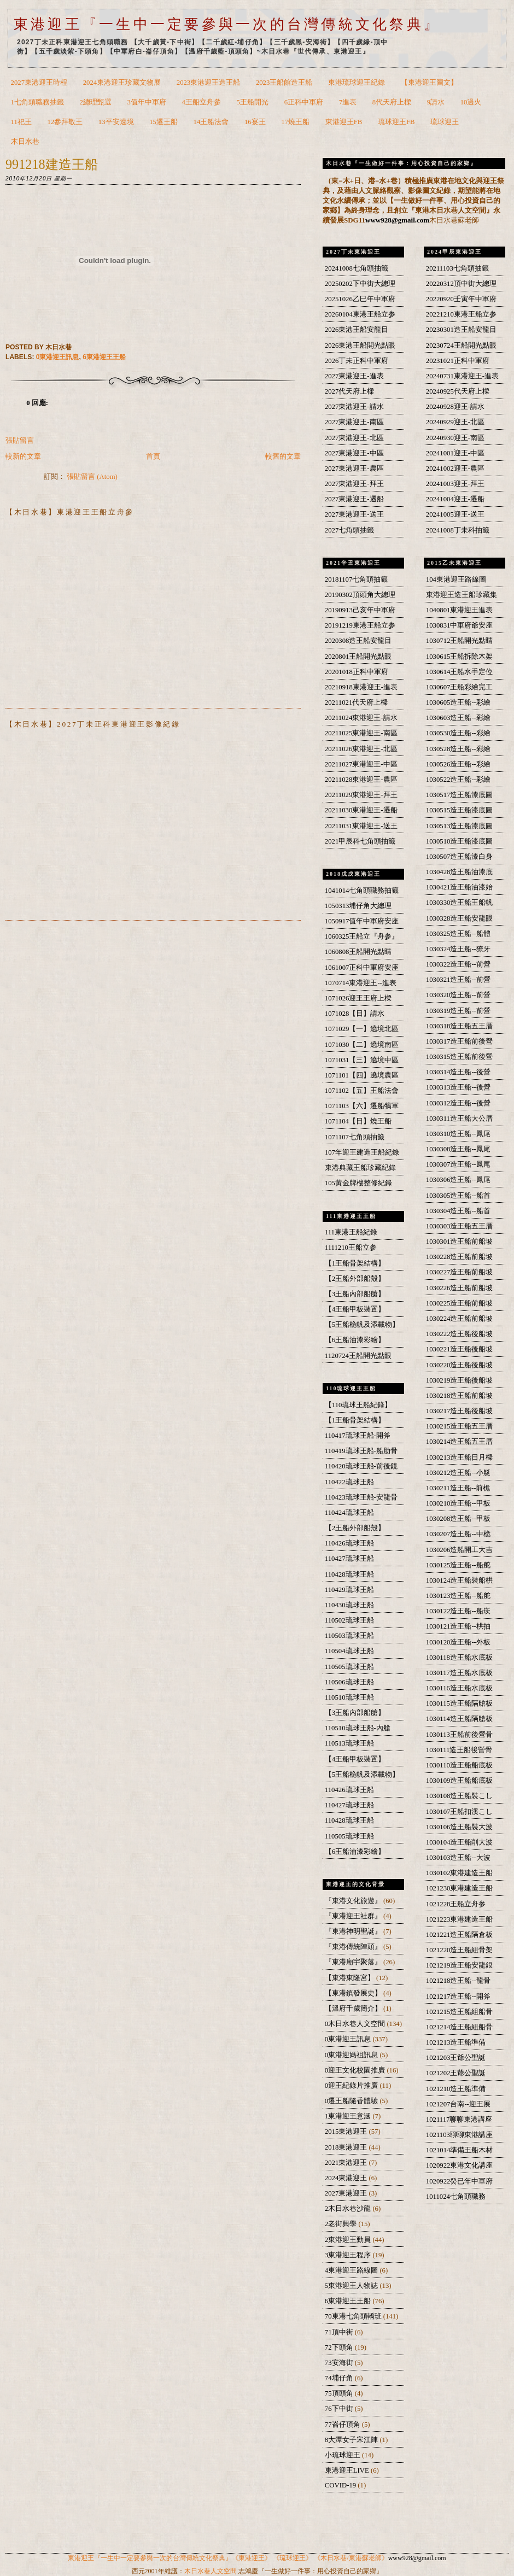 The image size is (514, 2576). Describe the element at coordinates (354, 438) in the screenshot. I see `2027東港迎王-北區` at that location.